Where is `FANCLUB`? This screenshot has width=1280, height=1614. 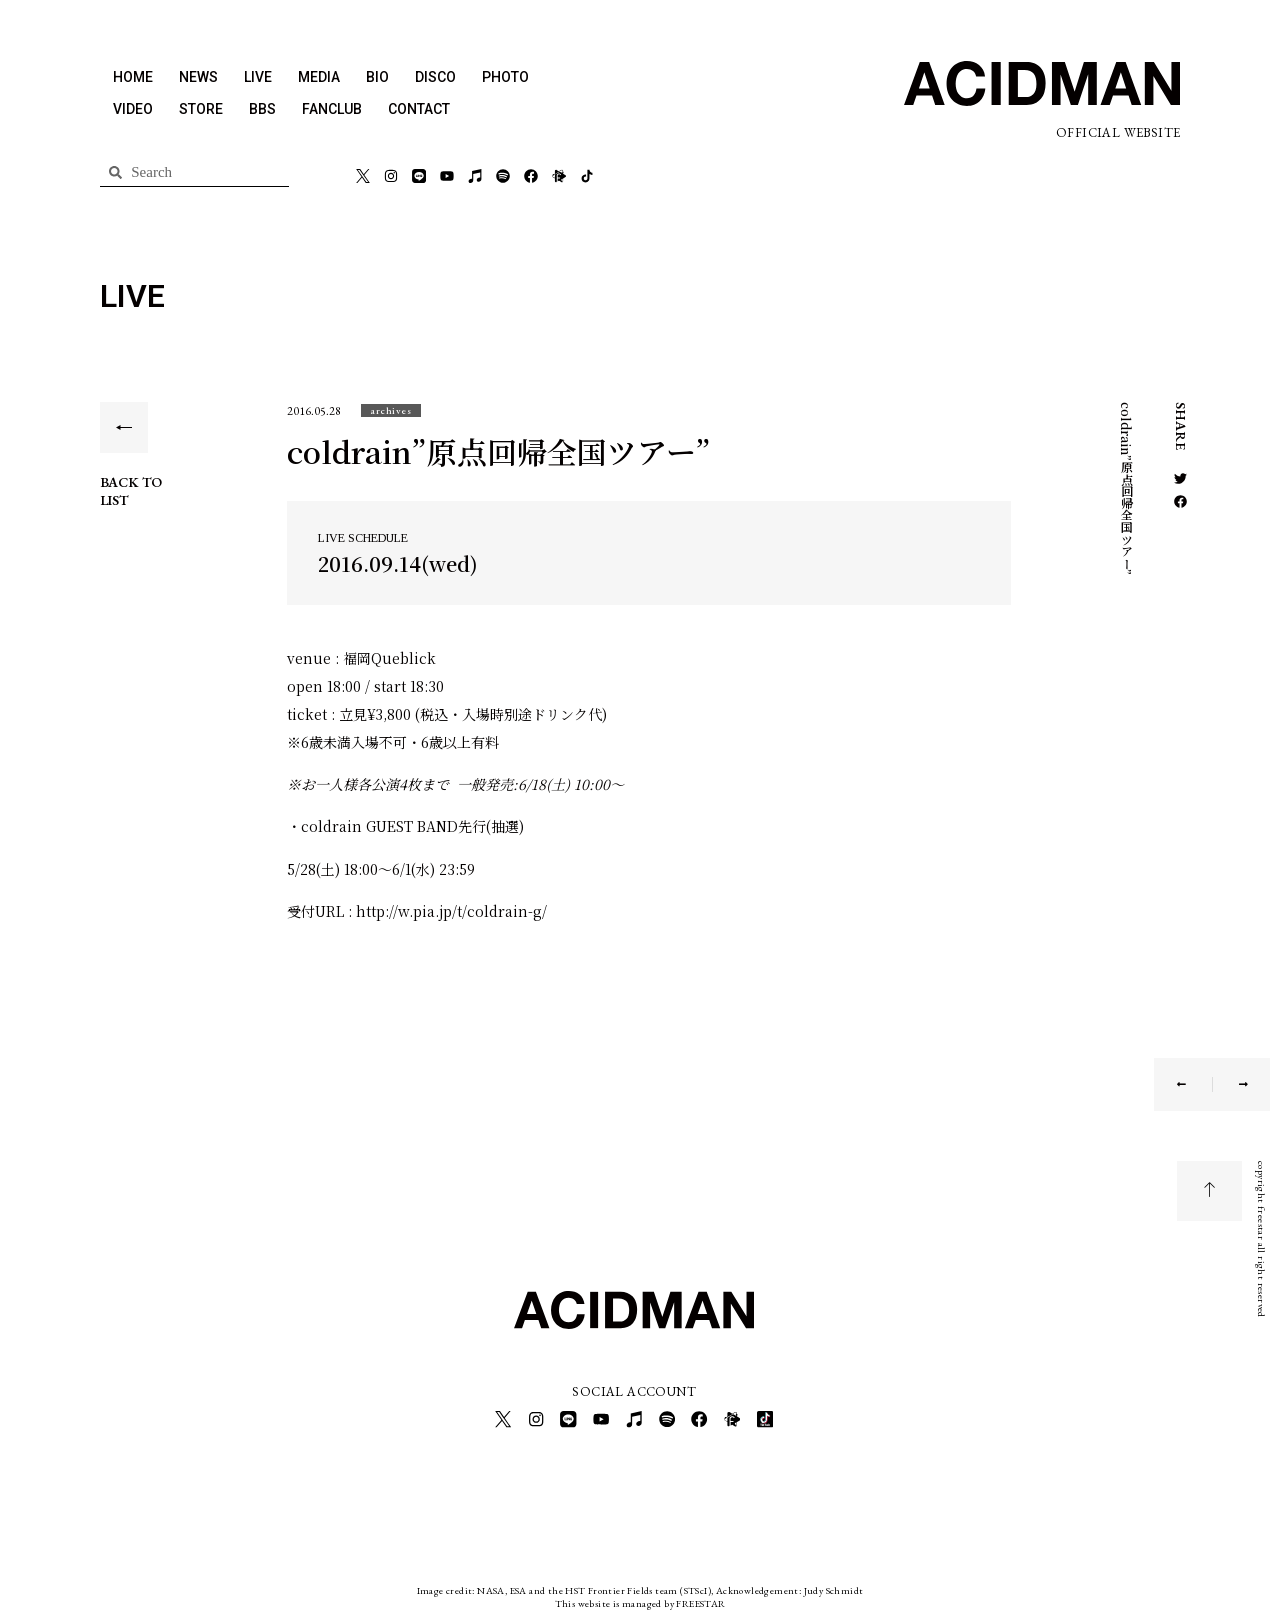 FANCLUB is located at coordinates (332, 109).